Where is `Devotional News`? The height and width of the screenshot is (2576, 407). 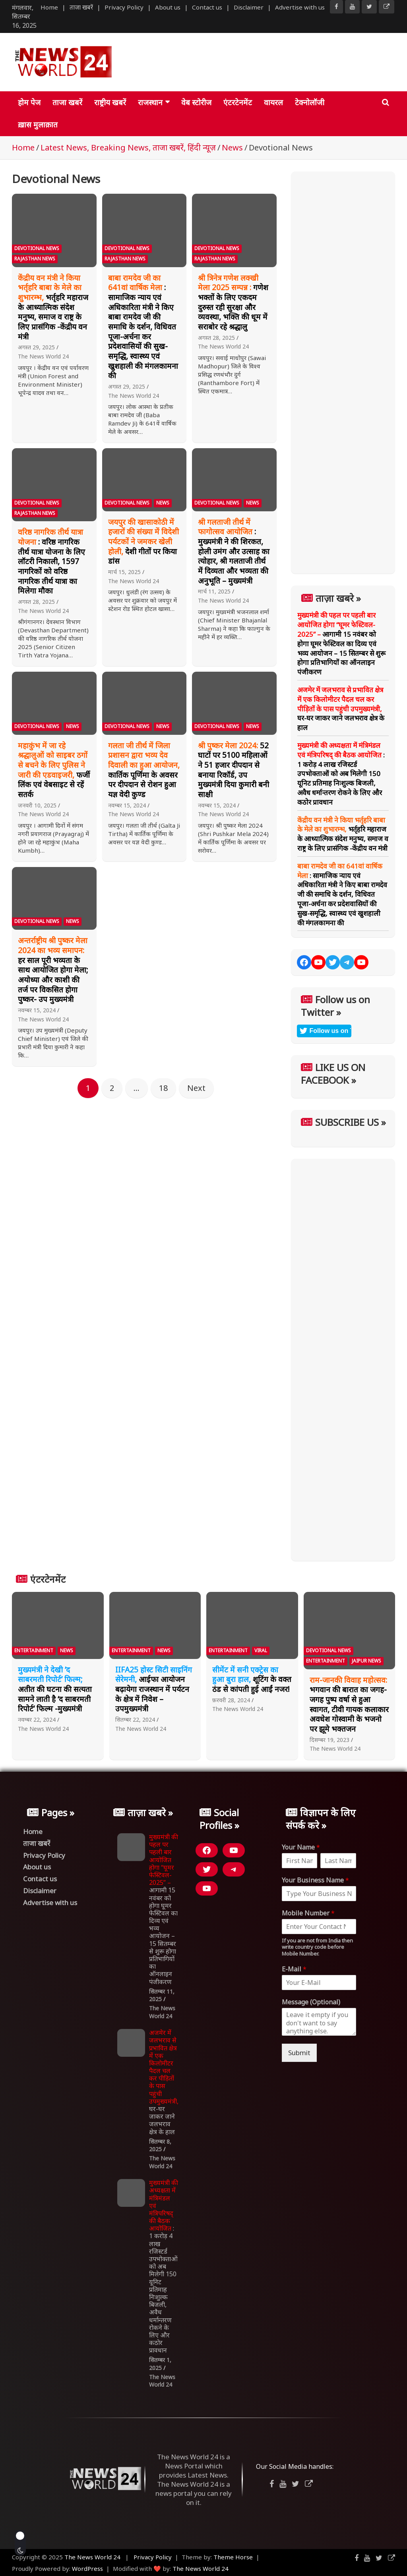
Devotional News is located at coordinates (36, 248).